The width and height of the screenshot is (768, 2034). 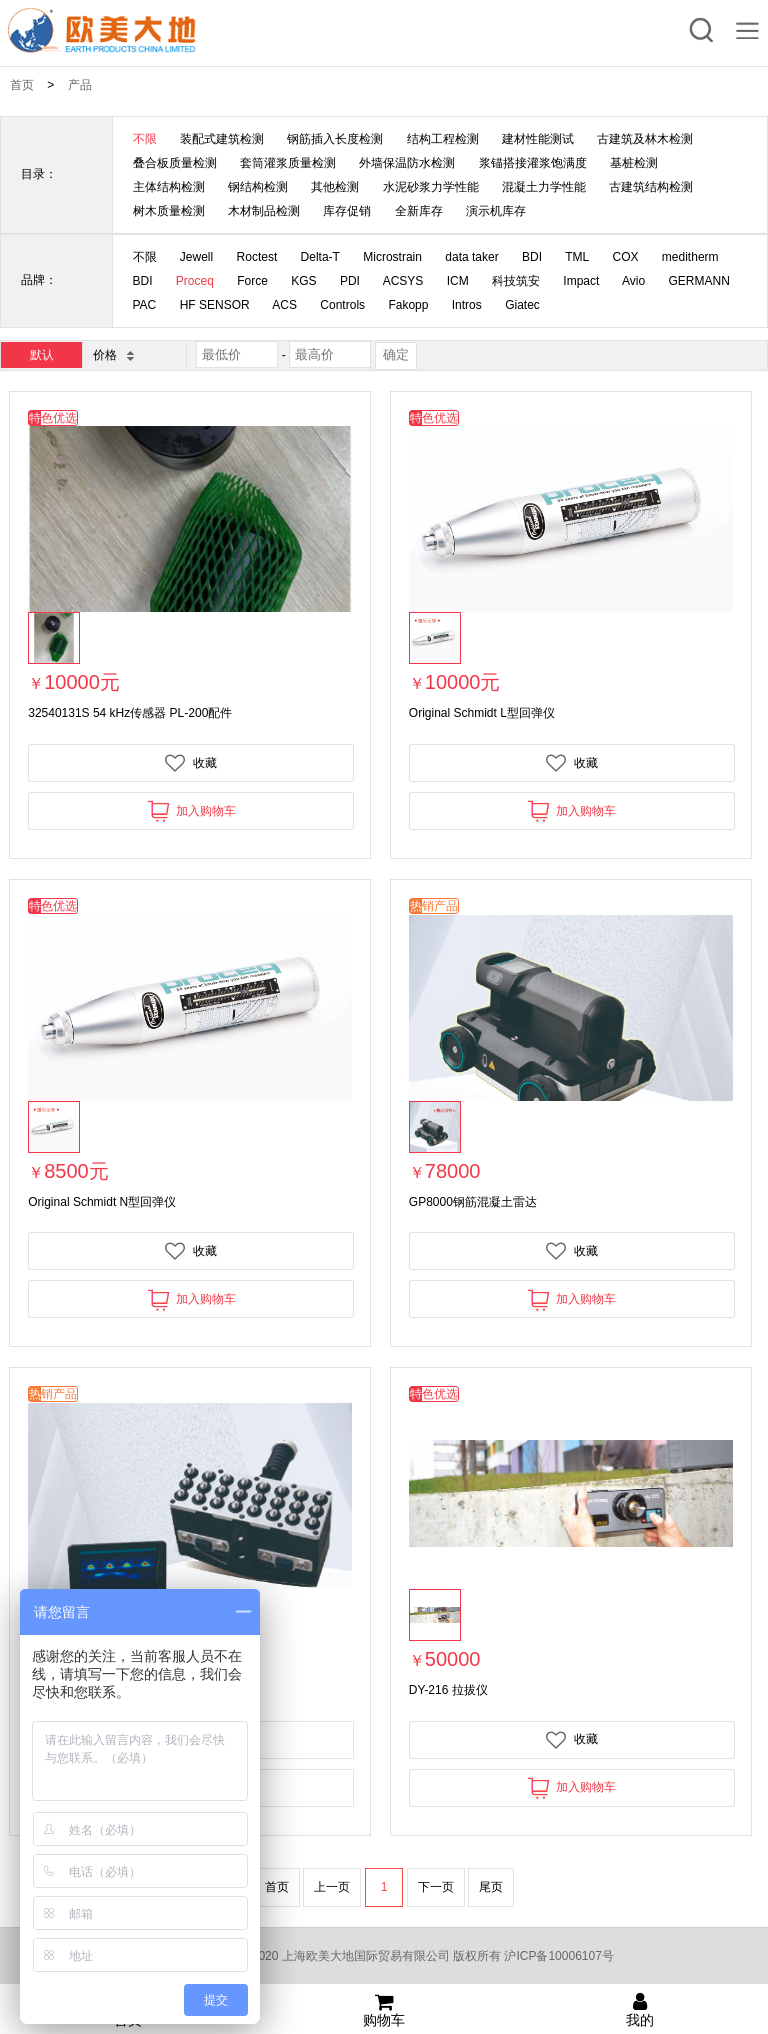 I want to click on Proceq, so click(x=195, y=281).